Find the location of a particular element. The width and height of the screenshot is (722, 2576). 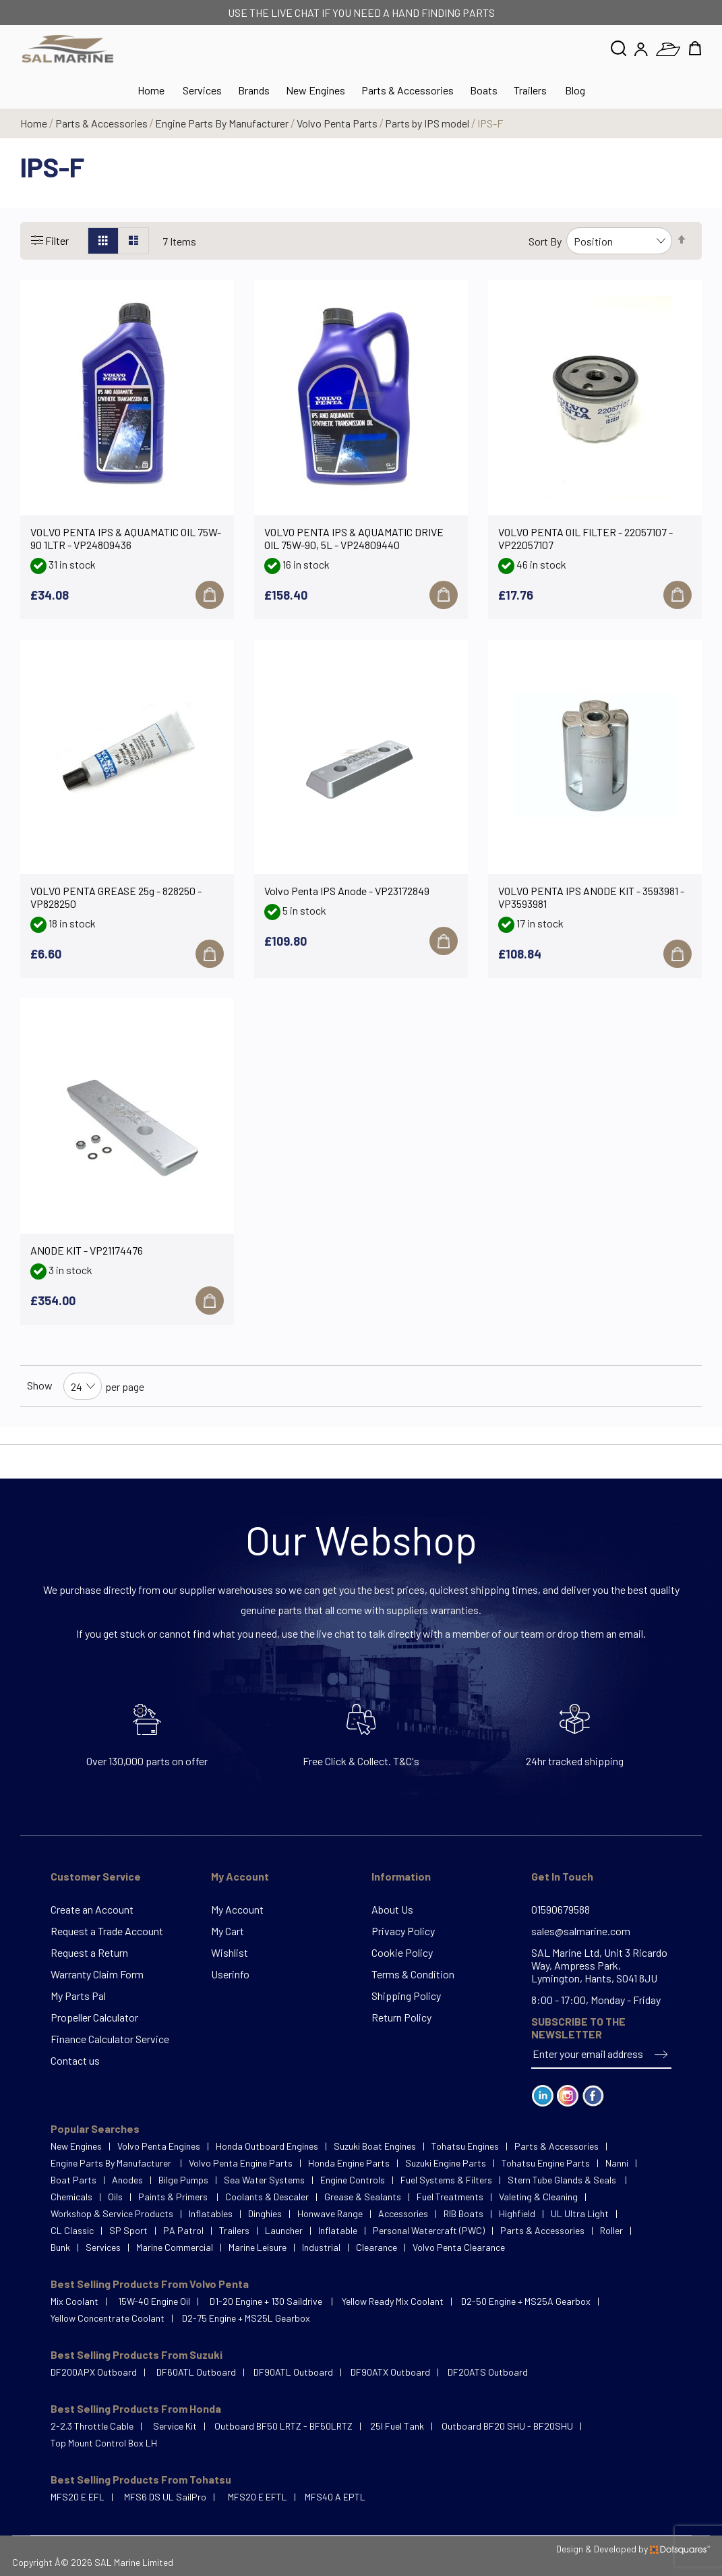

Marine Leisure is located at coordinates (258, 2247).